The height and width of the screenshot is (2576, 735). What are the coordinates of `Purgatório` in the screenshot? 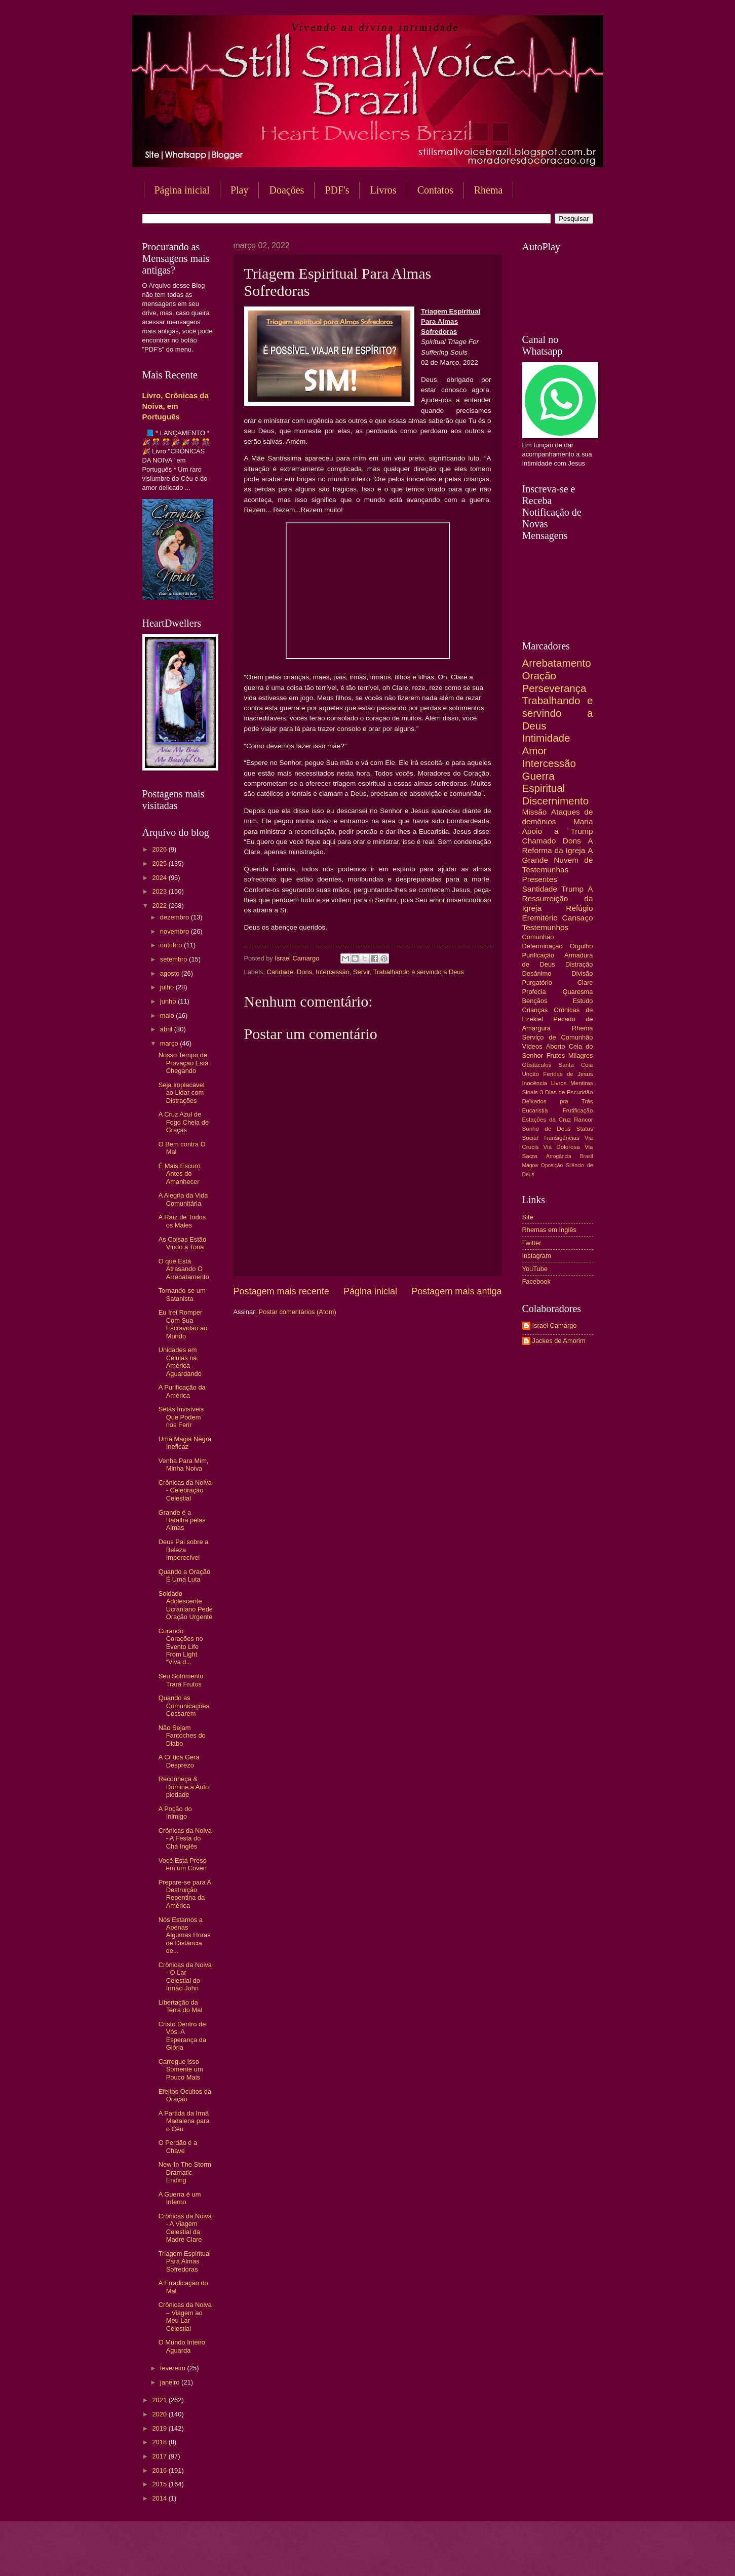 It's located at (537, 982).